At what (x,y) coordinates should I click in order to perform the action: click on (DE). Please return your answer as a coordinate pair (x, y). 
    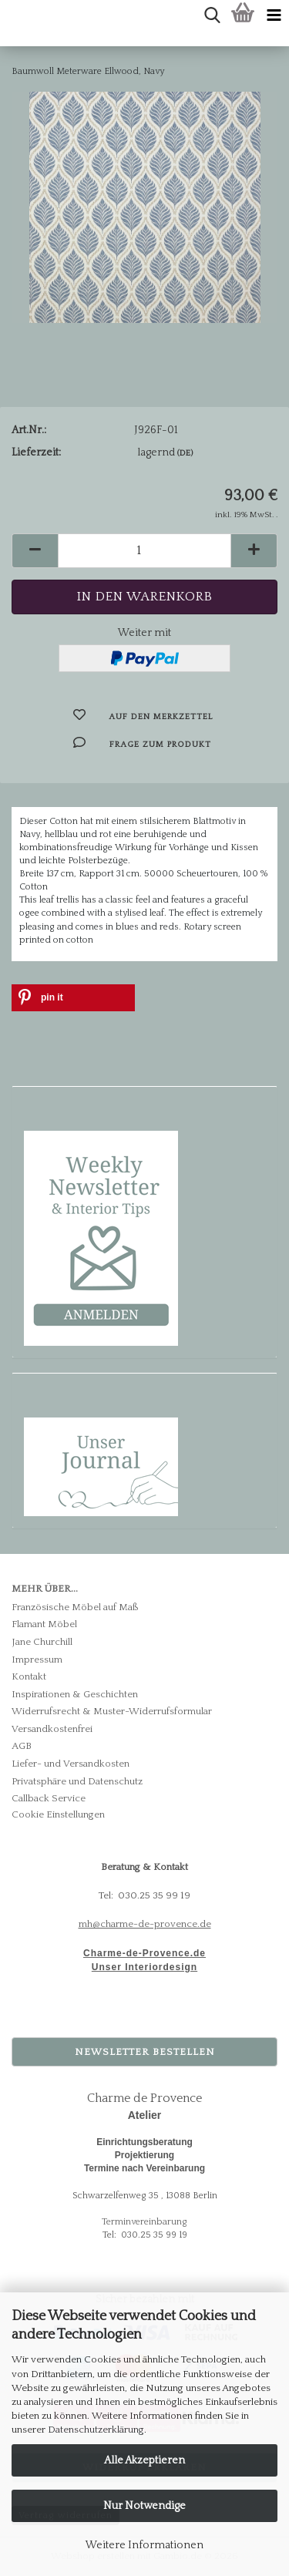
    Looking at the image, I should click on (185, 453).